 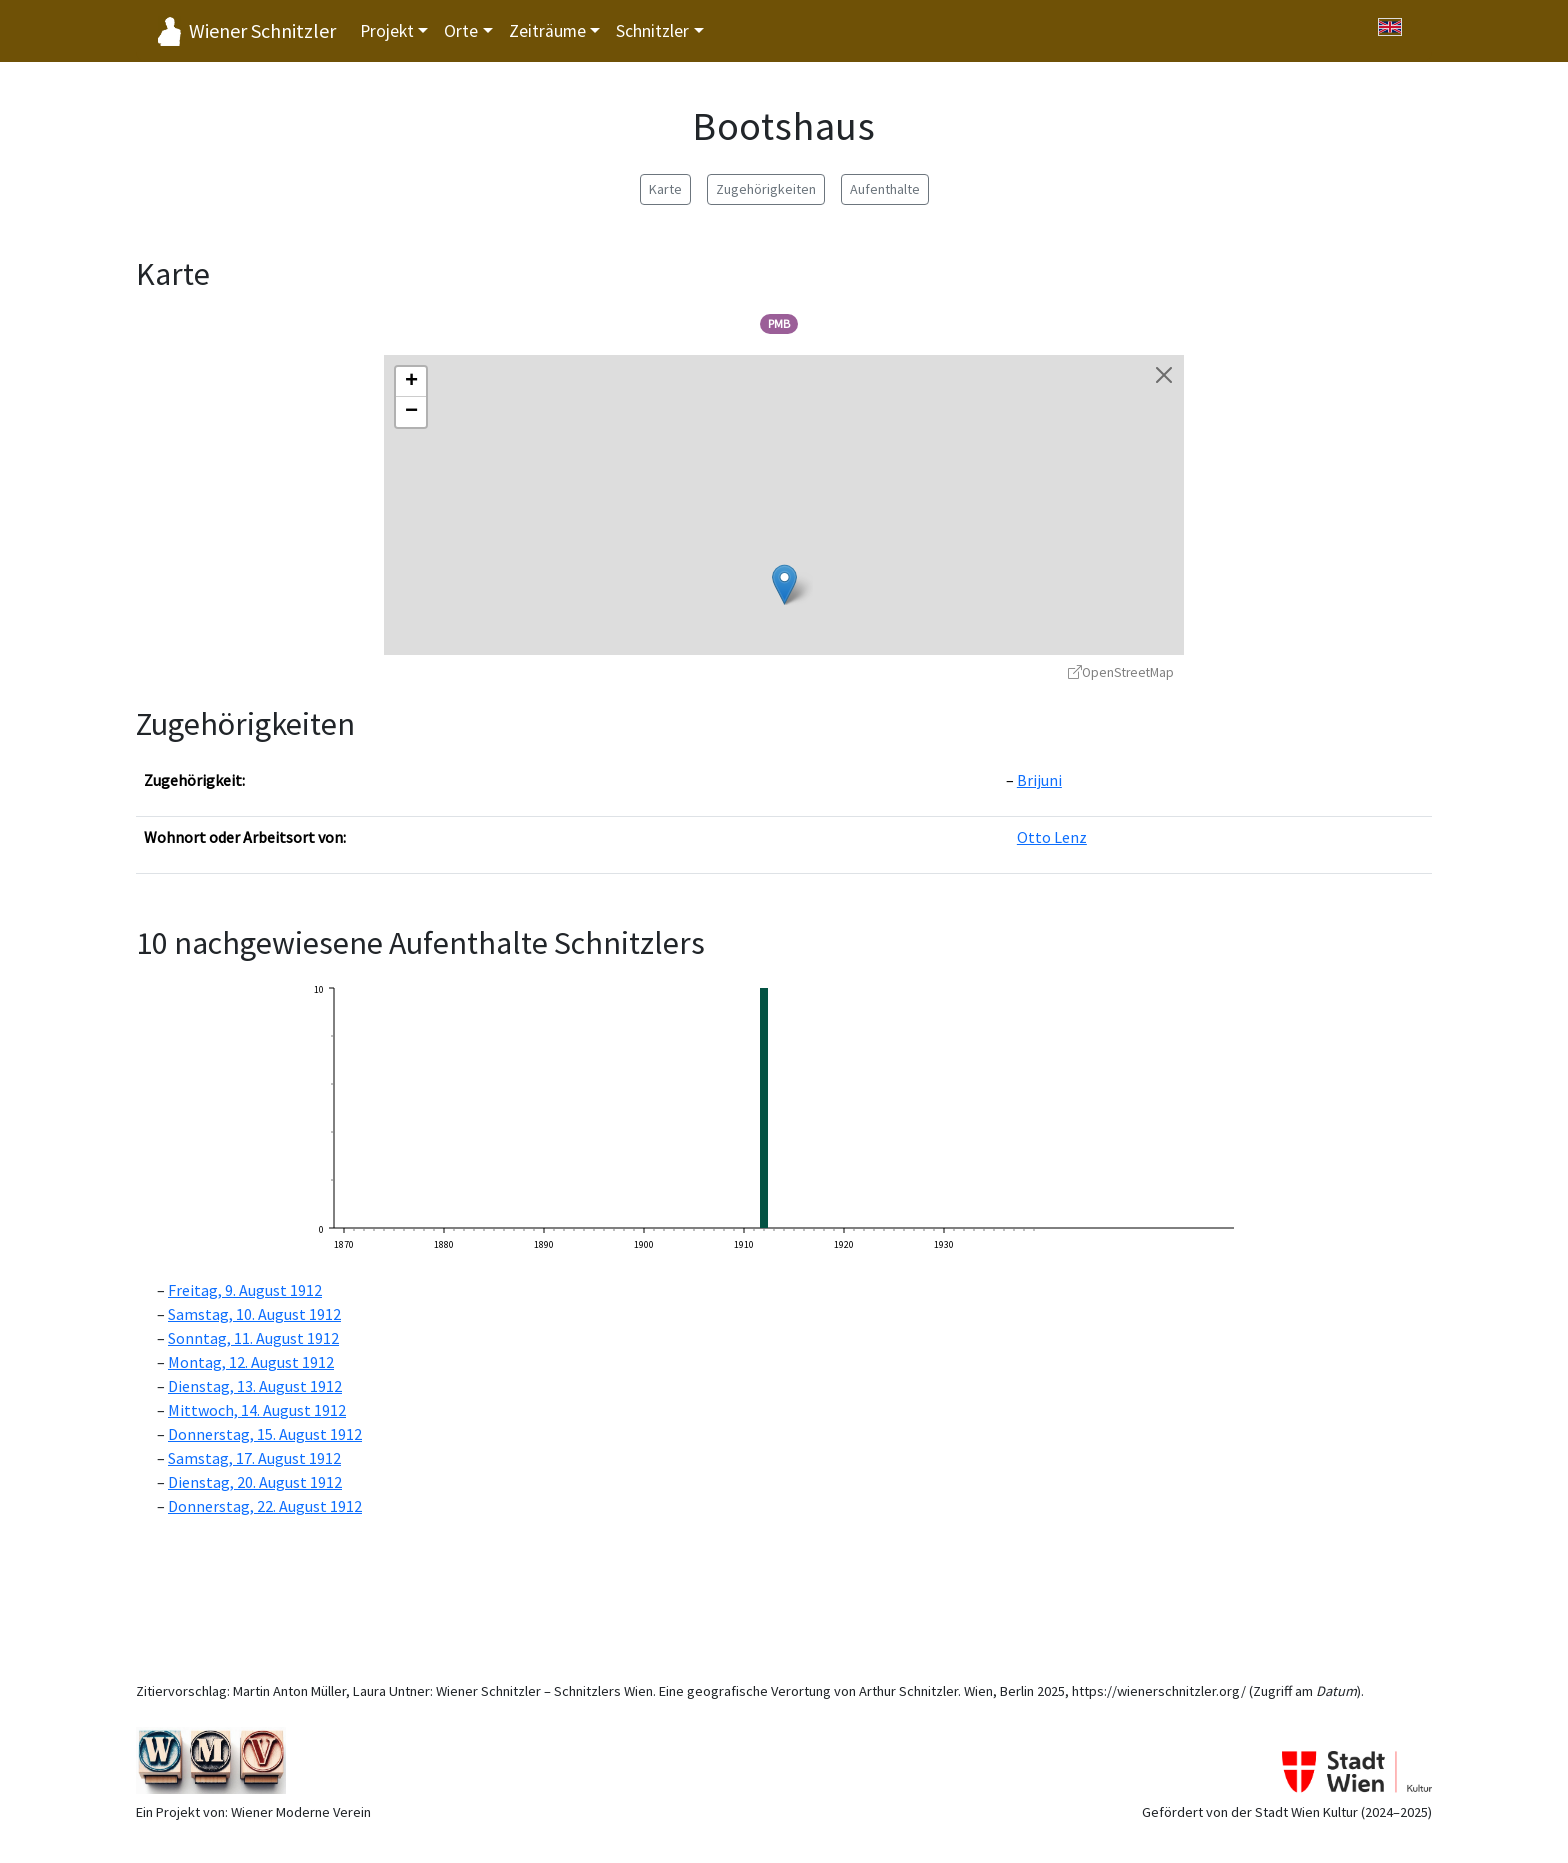 I want to click on Montag, 12. August 1912, so click(x=251, y=1362).